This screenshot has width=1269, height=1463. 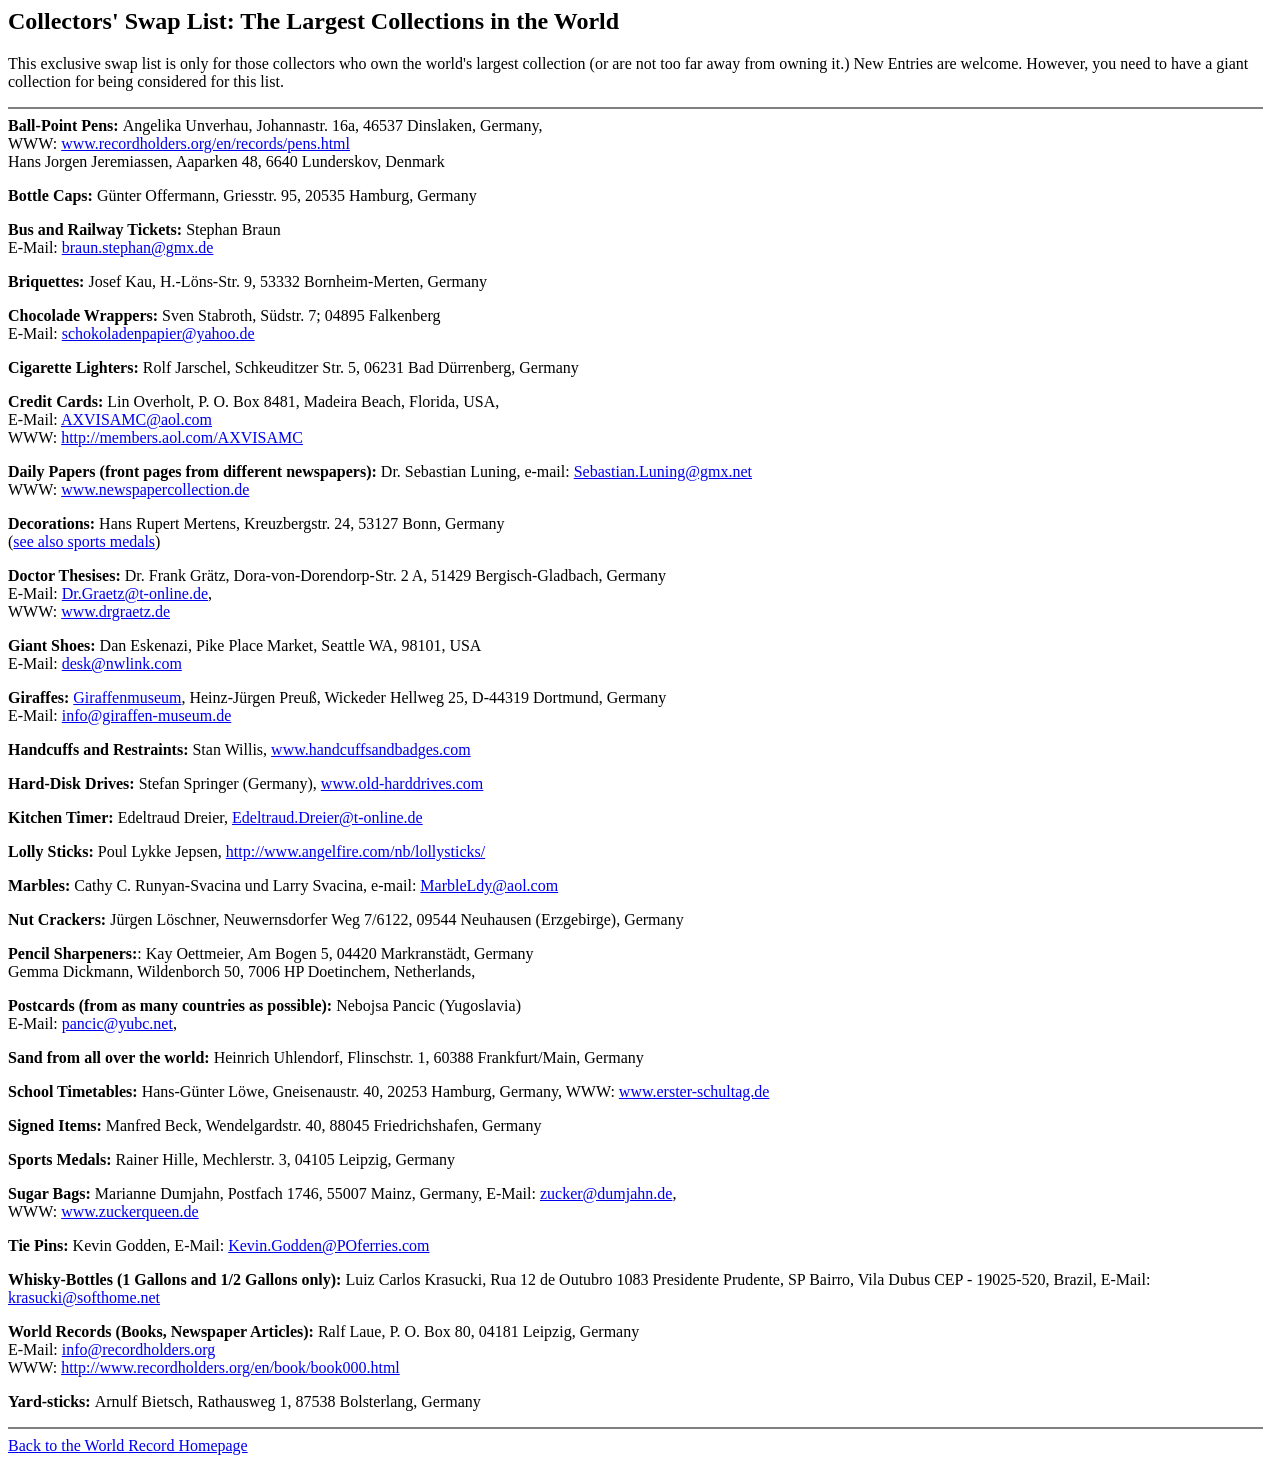 What do you see at coordinates (155, 489) in the screenshot?
I see `www.newspapercollection.de` at bounding box center [155, 489].